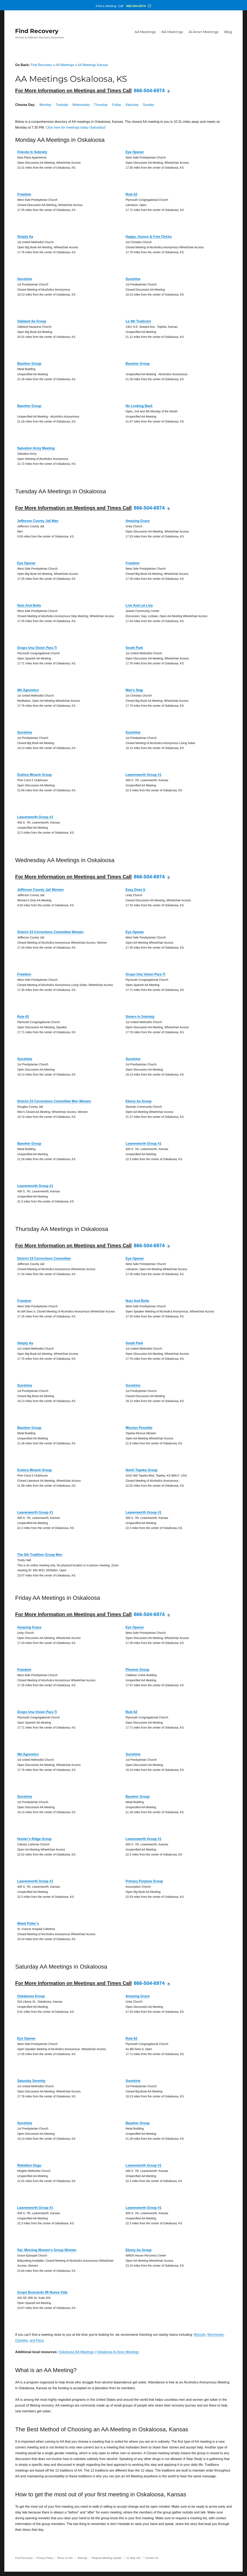 Image resolution: width=247 pixels, height=2576 pixels. I want to click on Nuts And Bolts, so click(29, 605).